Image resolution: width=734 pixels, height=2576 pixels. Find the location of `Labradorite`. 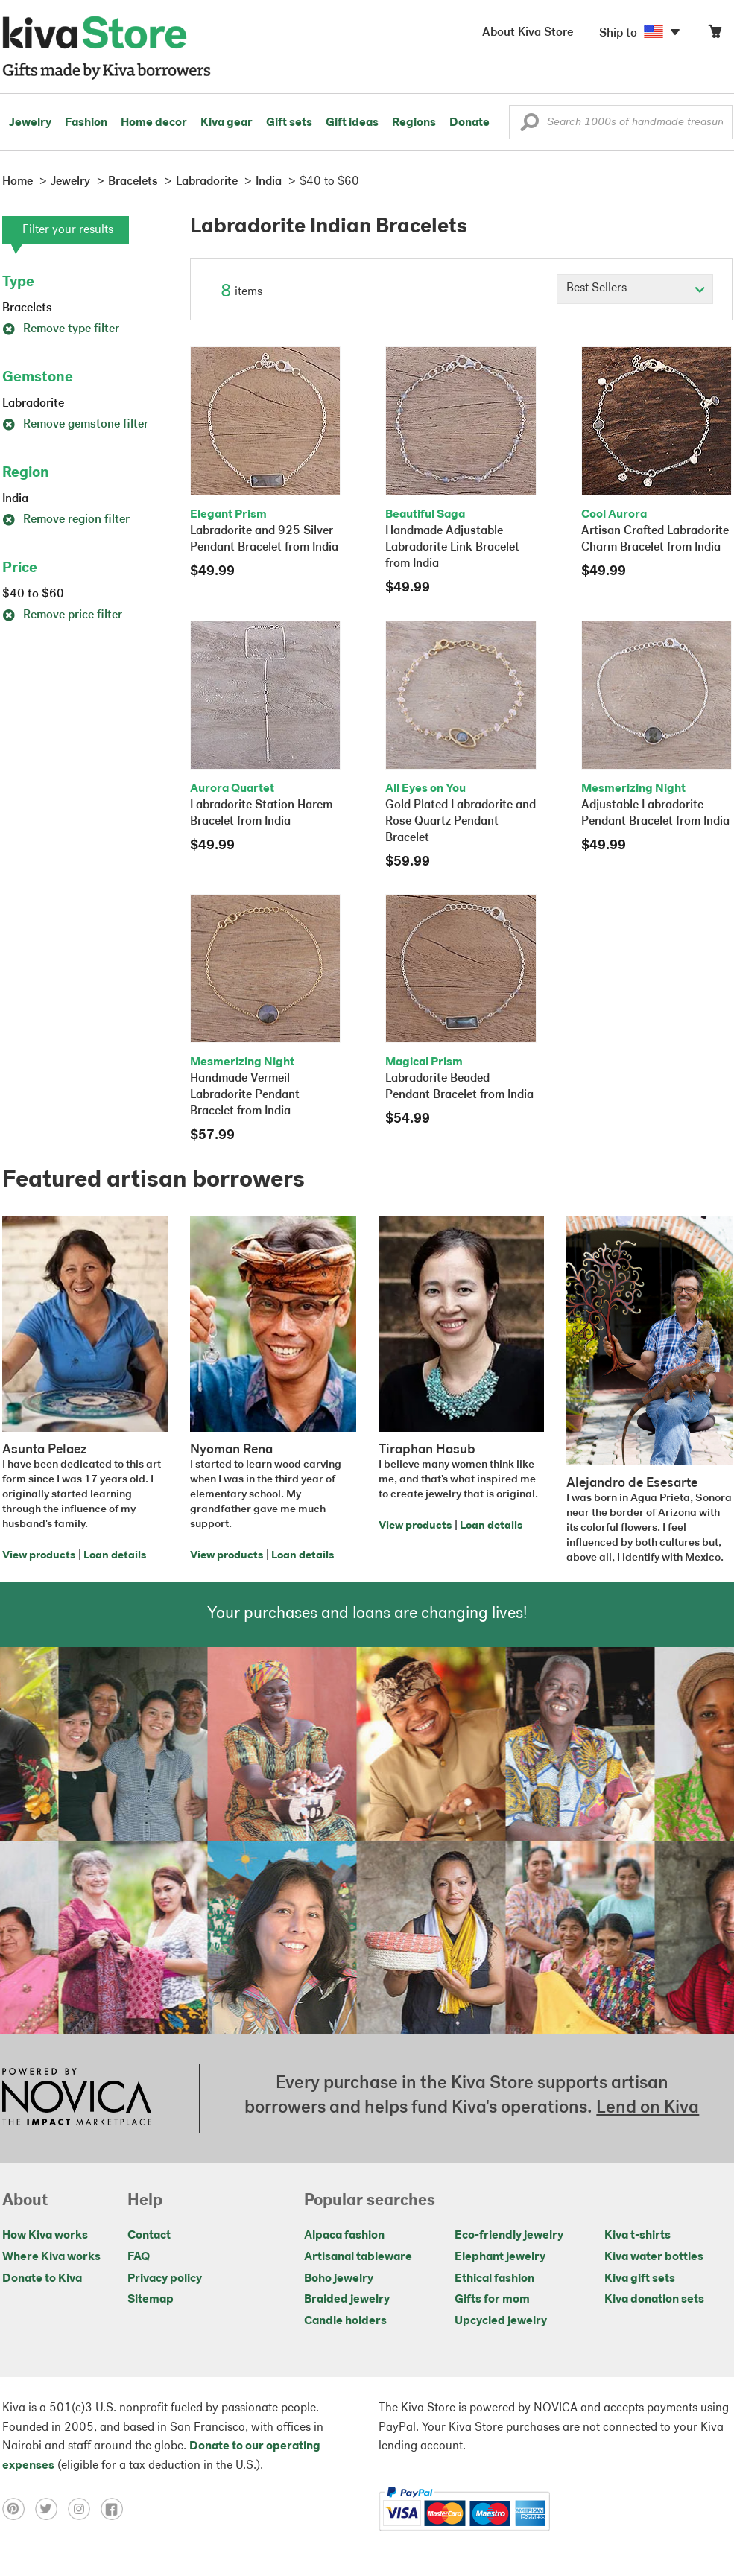

Labradorite is located at coordinates (33, 404).